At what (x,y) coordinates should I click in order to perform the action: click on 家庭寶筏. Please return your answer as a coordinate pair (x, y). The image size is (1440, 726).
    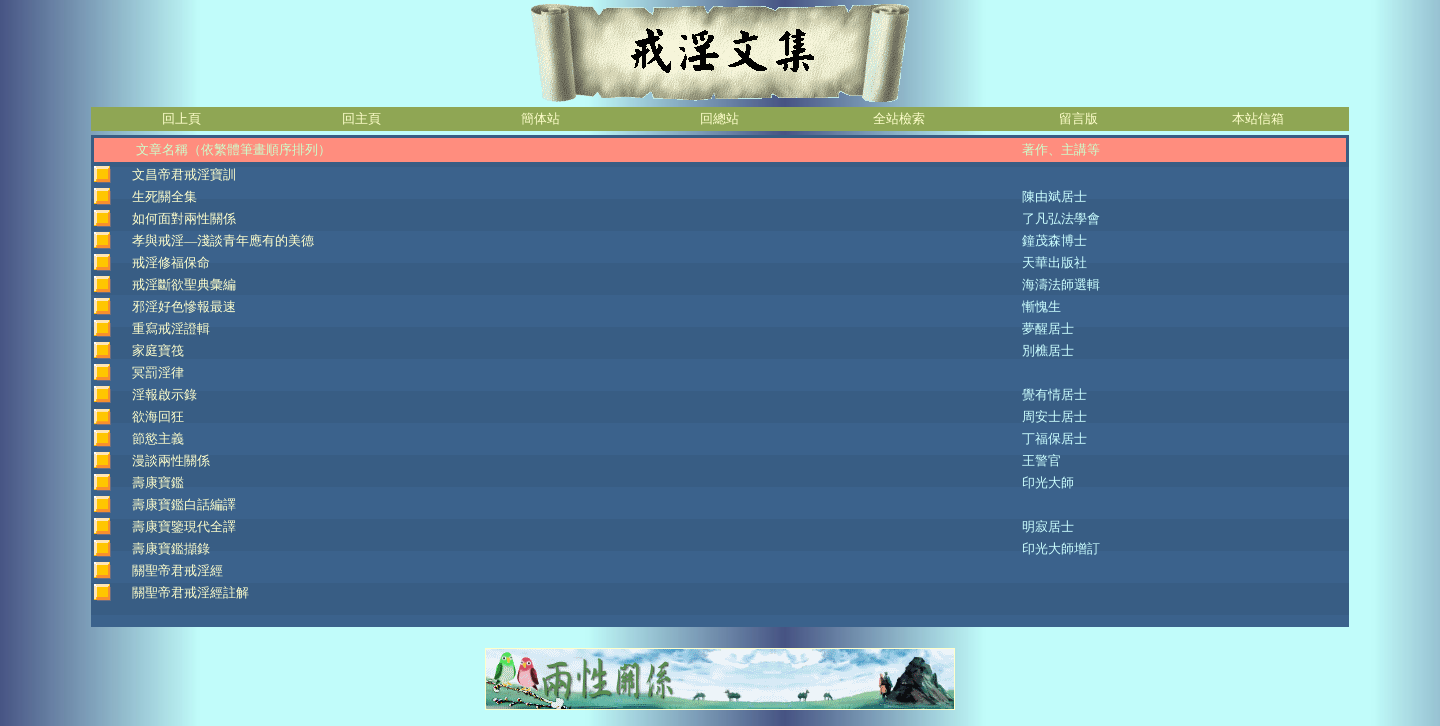
    Looking at the image, I should click on (158, 350).